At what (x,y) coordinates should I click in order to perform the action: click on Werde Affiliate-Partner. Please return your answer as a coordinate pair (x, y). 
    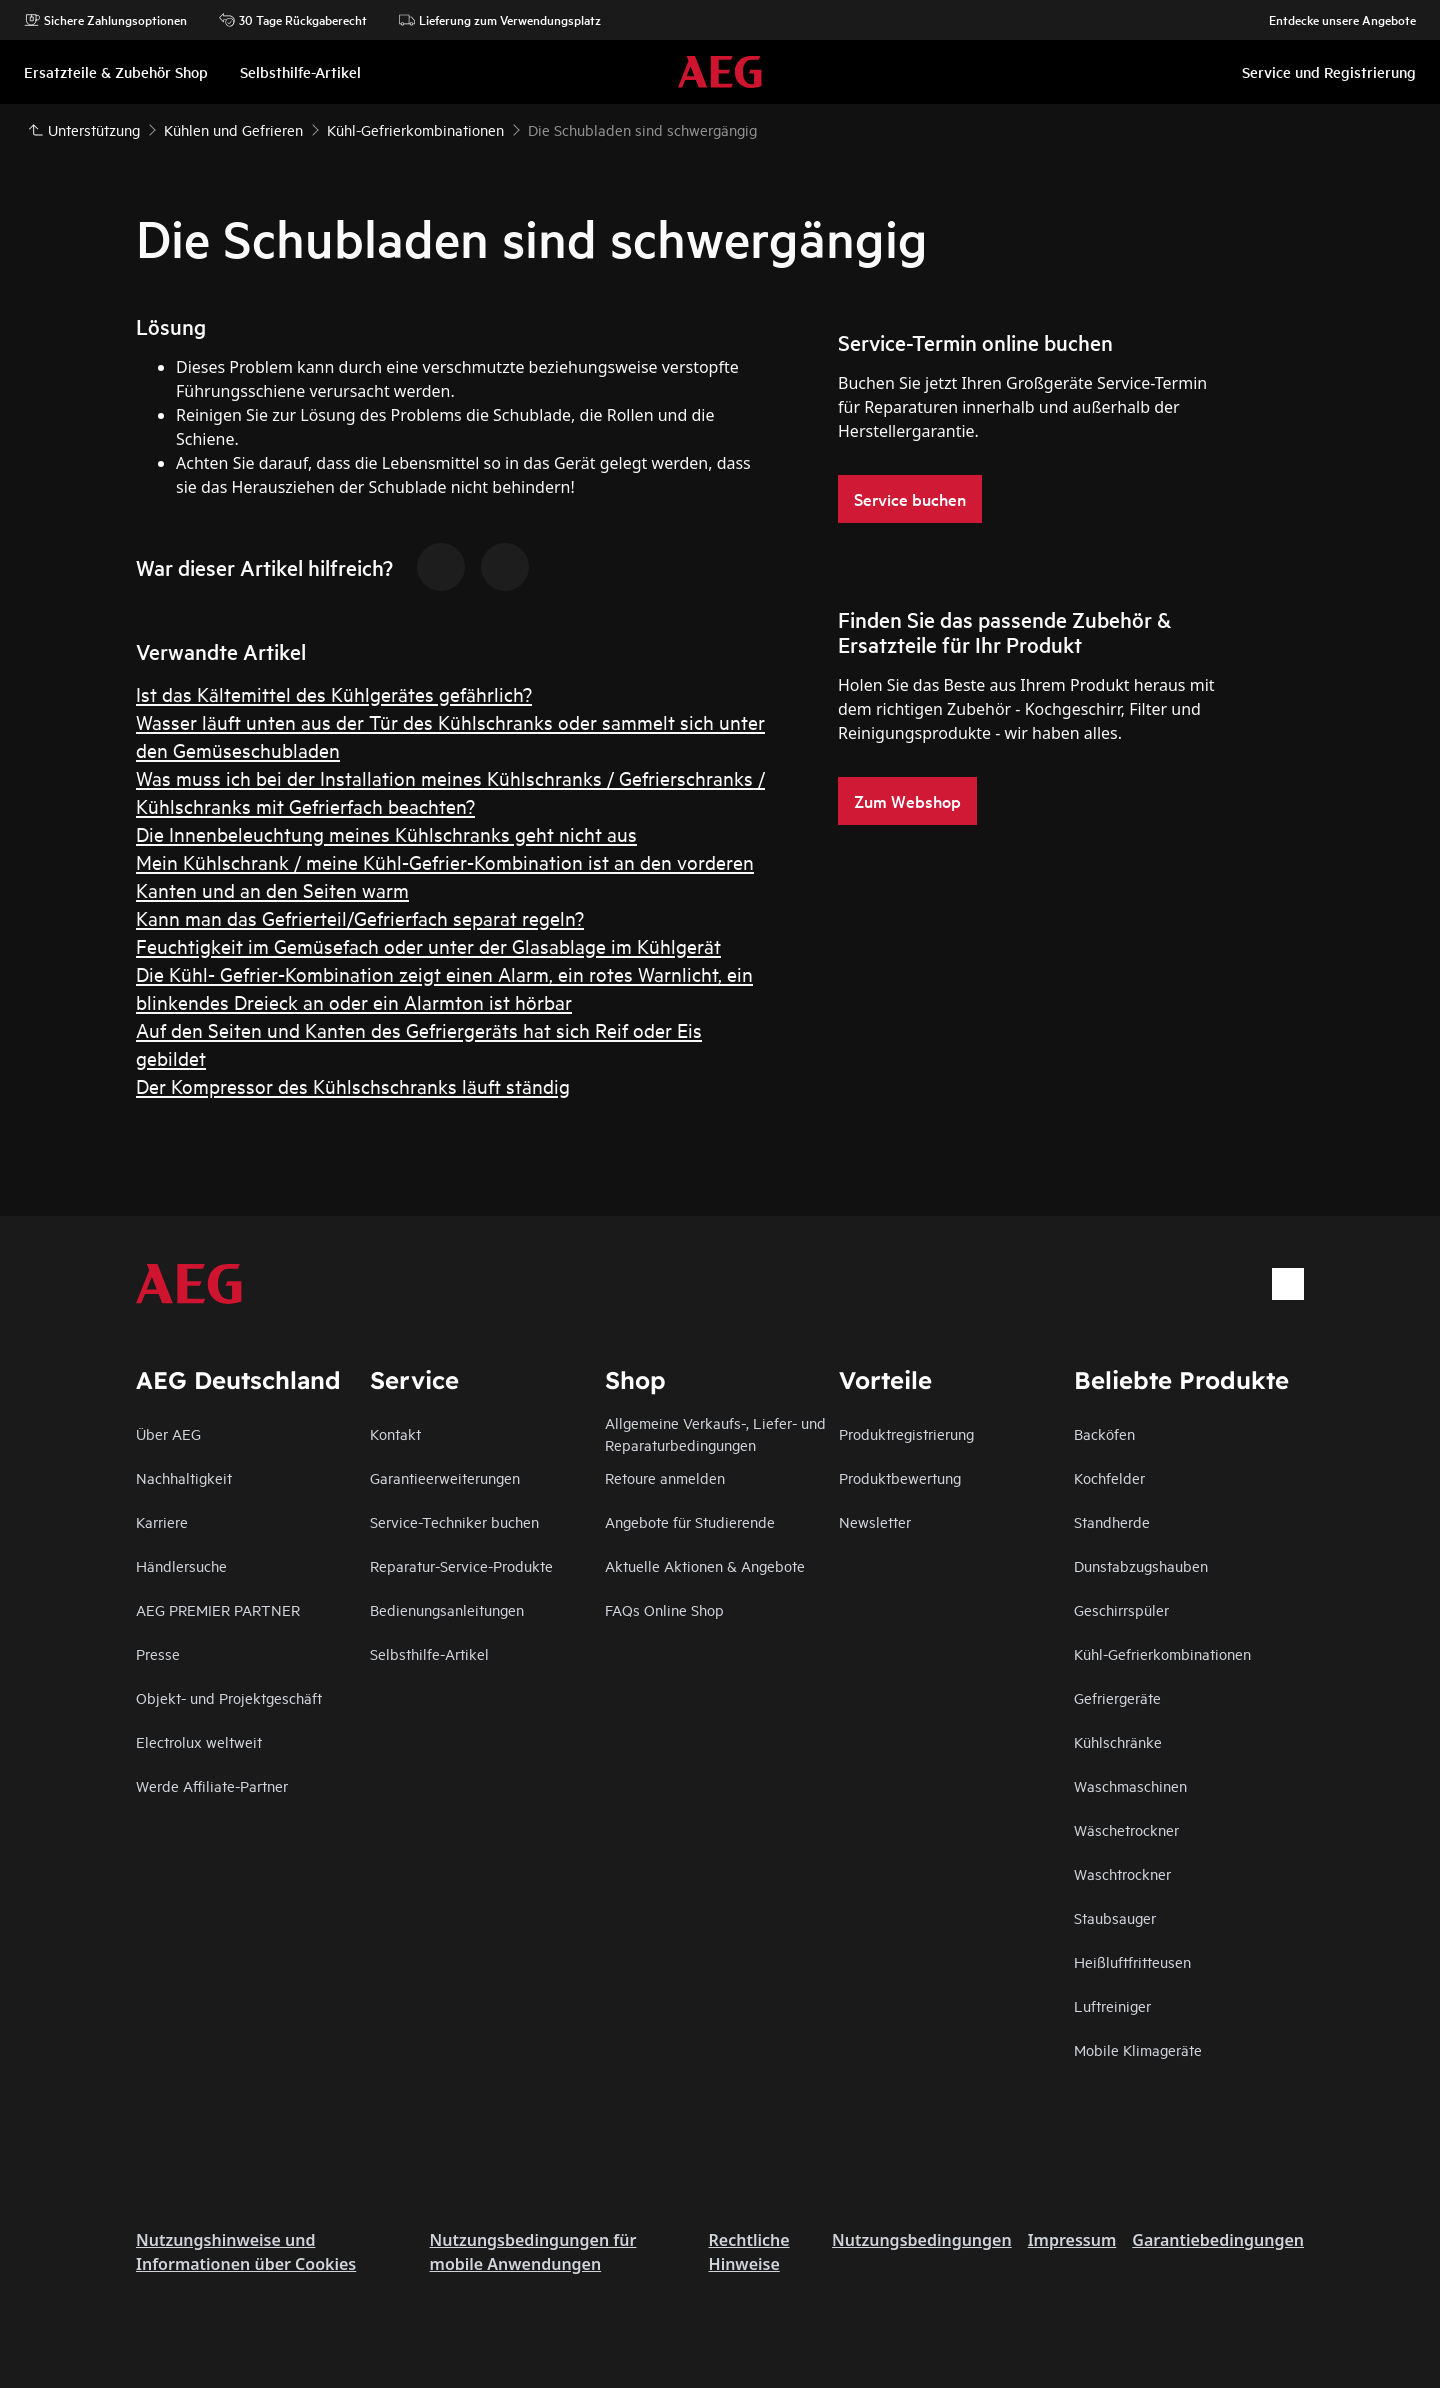
    Looking at the image, I should click on (212, 1785).